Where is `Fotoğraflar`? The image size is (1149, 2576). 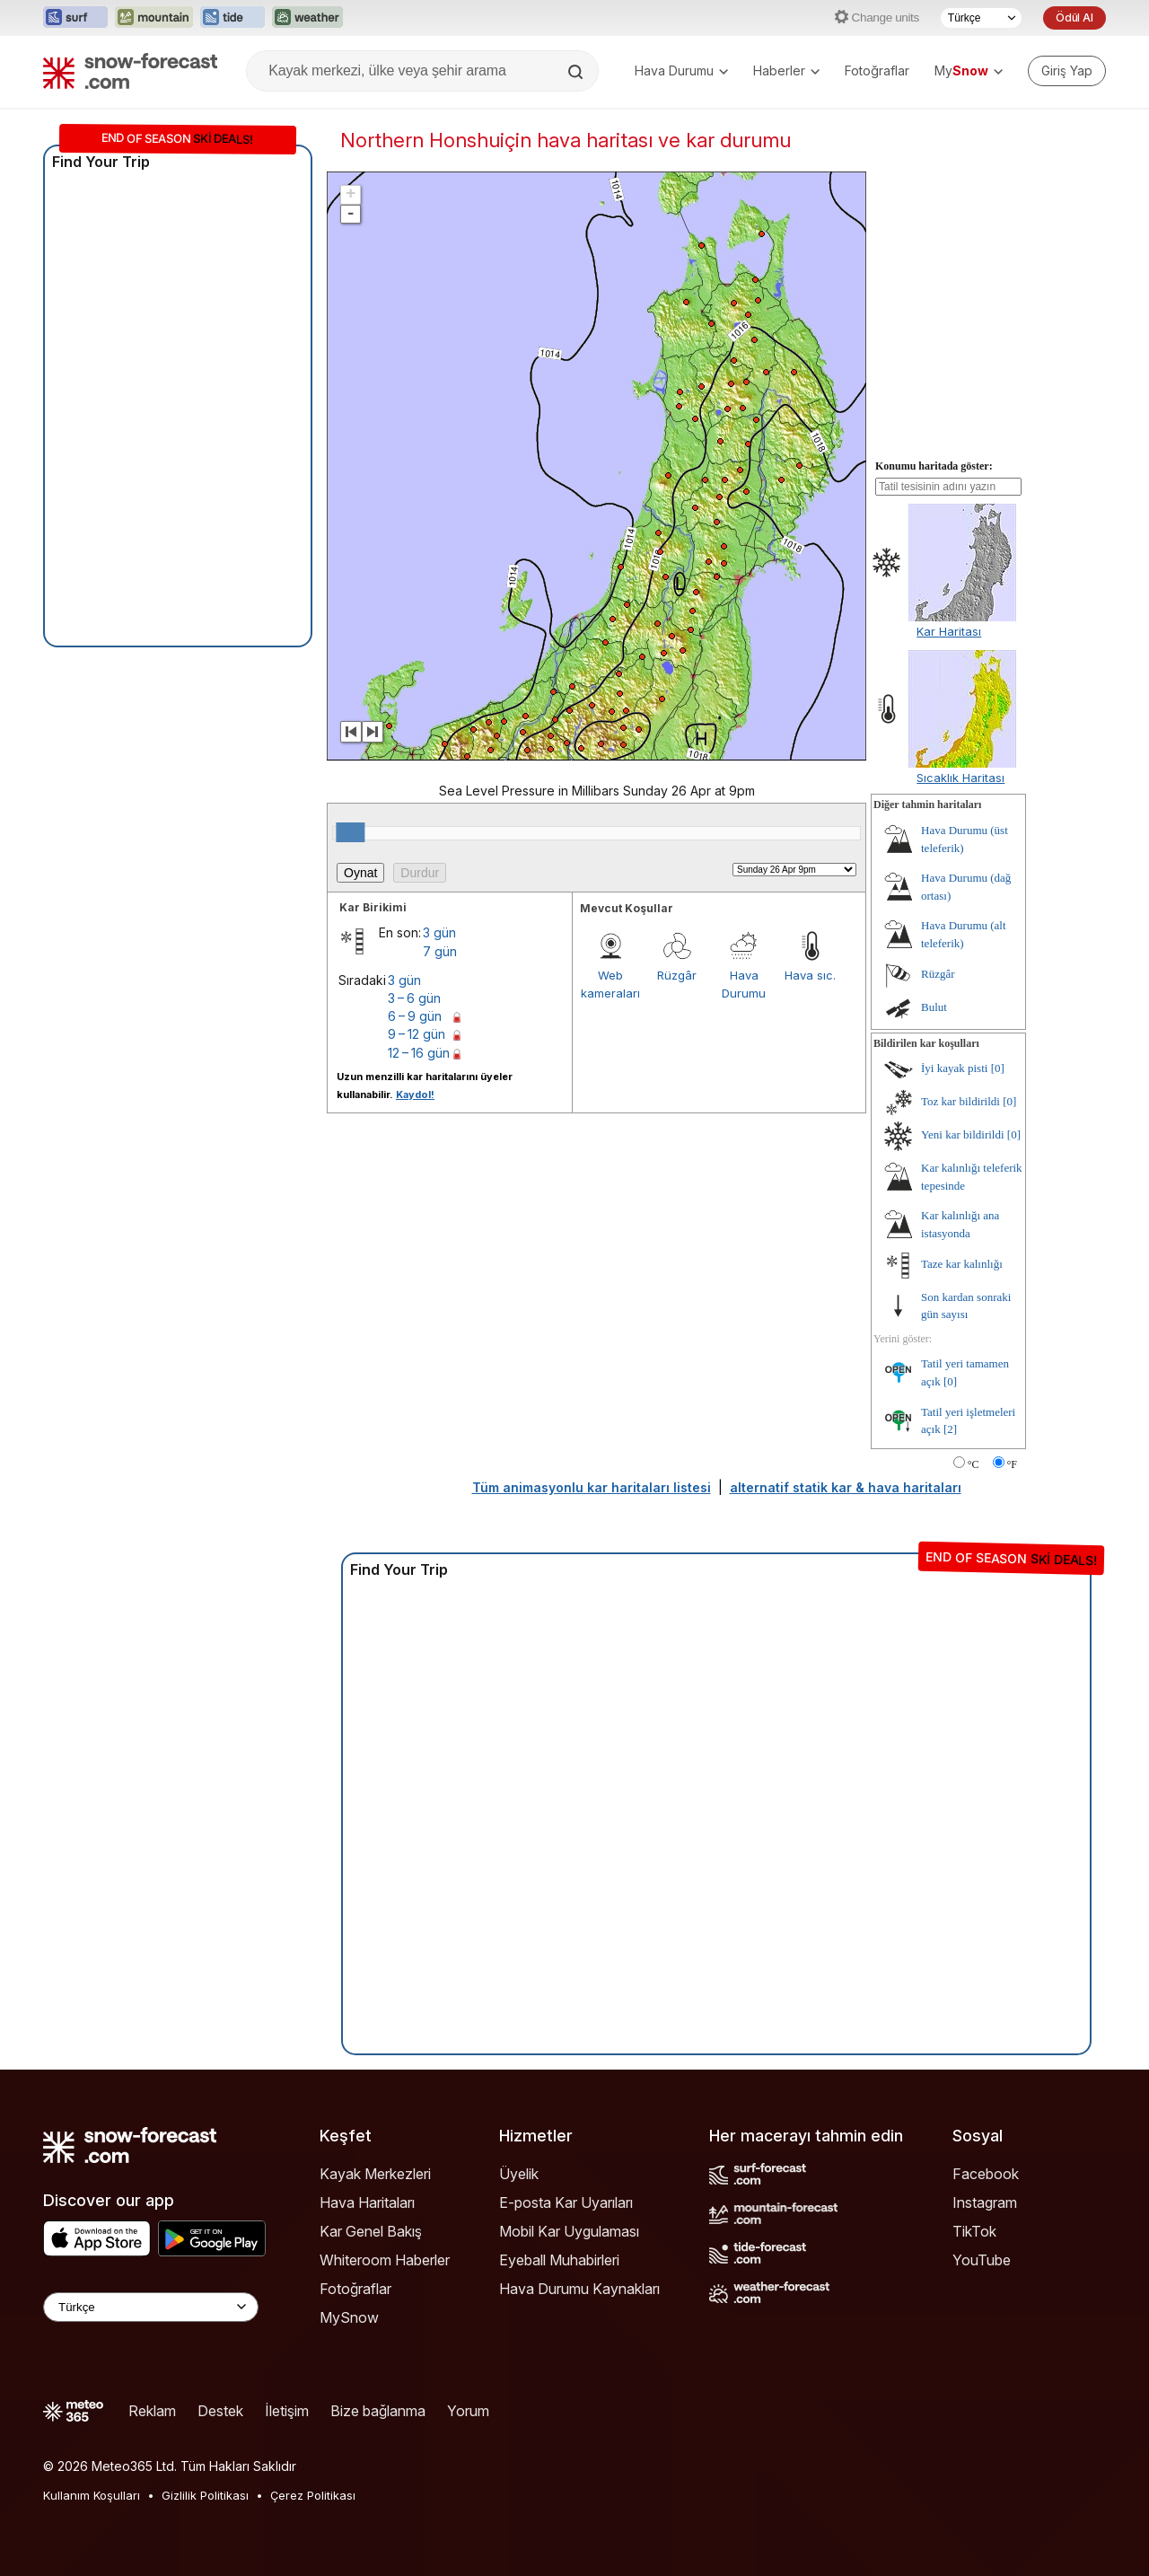 Fotoğraflar is located at coordinates (877, 70).